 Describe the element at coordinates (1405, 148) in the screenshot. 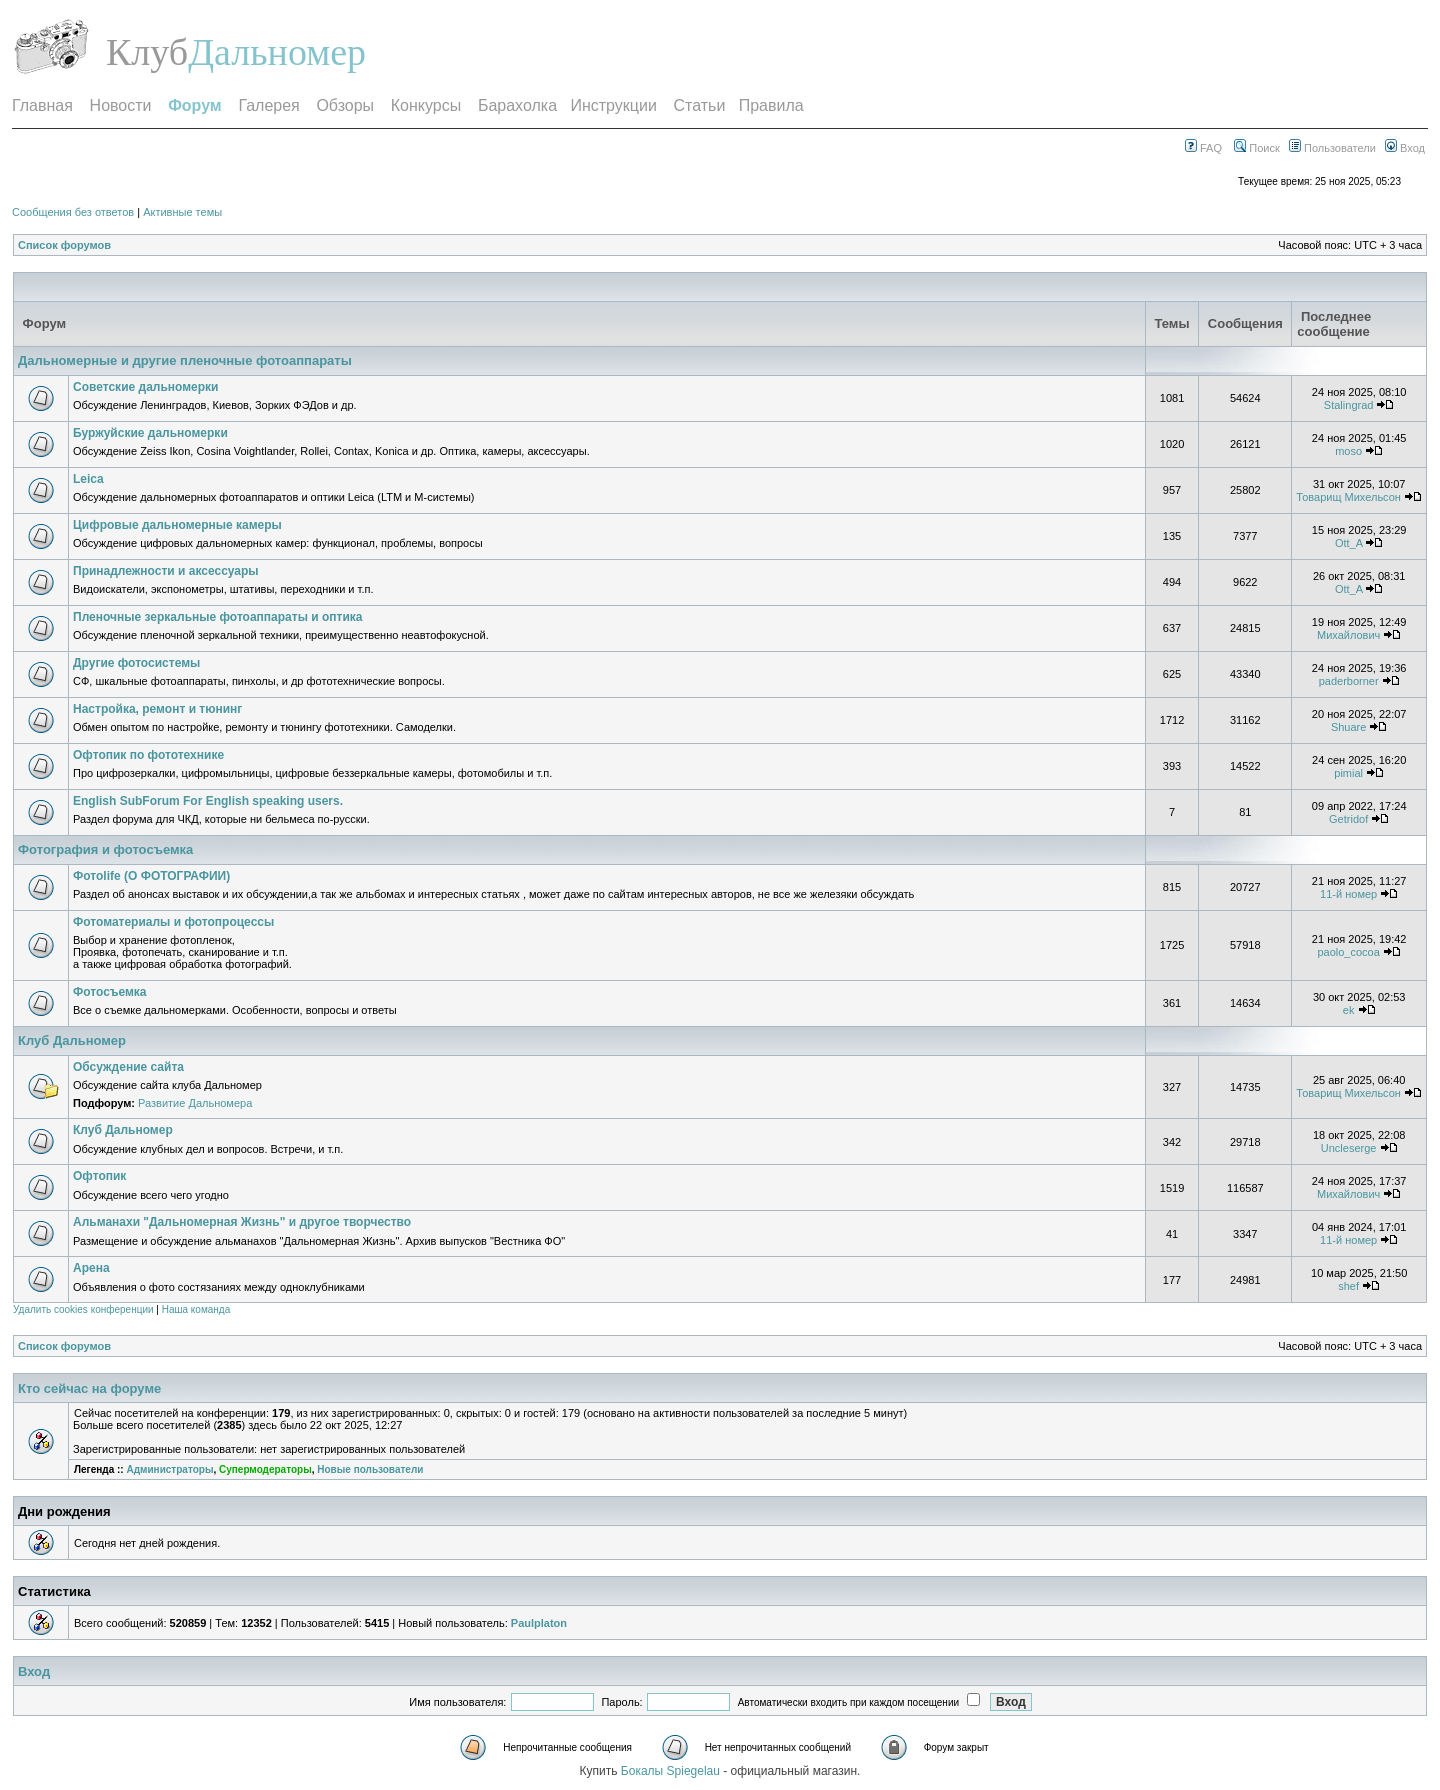

I see `Вход` at that location.